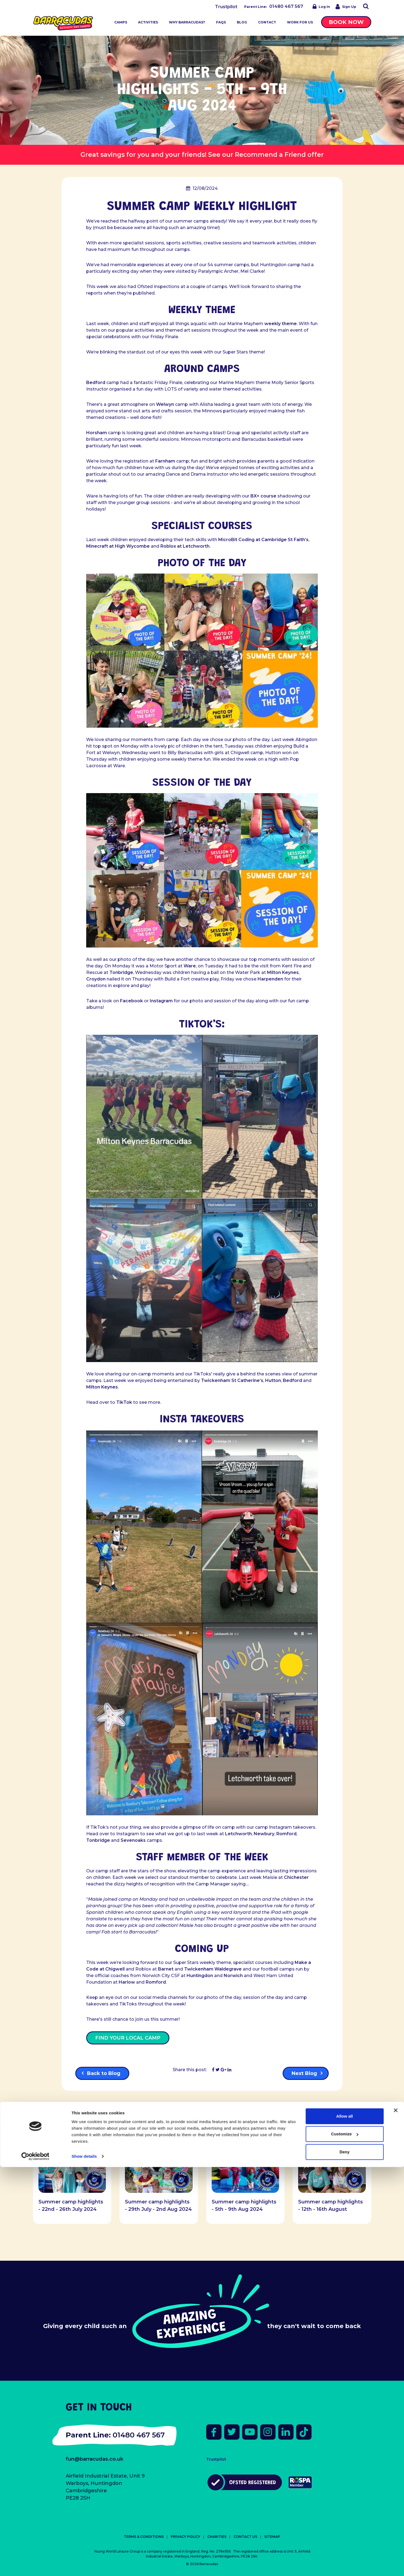 The image size is (404, 2576). I want to click on Twickenham Waldegrave, so click(213, 1969).